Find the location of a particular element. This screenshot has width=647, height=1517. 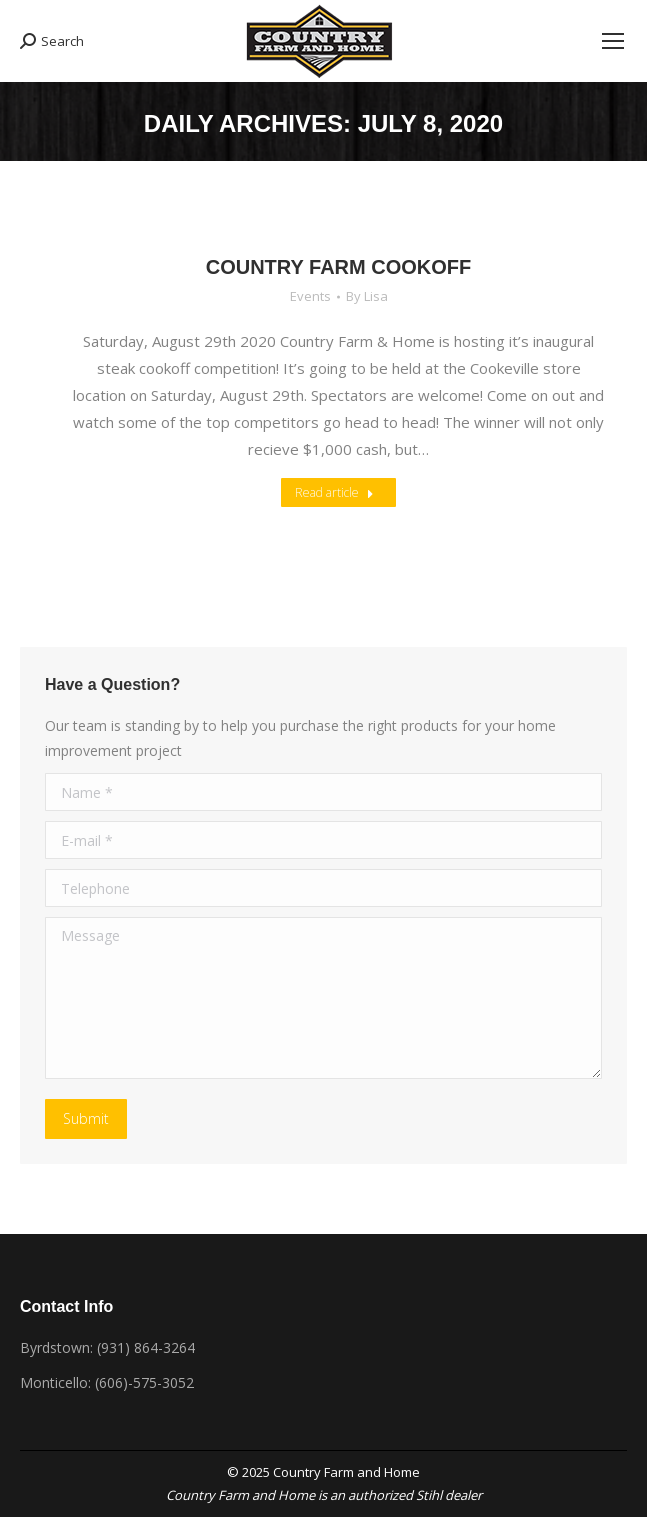

COUNTRY FARM COOKOFF is located at coordinates (339, 267).